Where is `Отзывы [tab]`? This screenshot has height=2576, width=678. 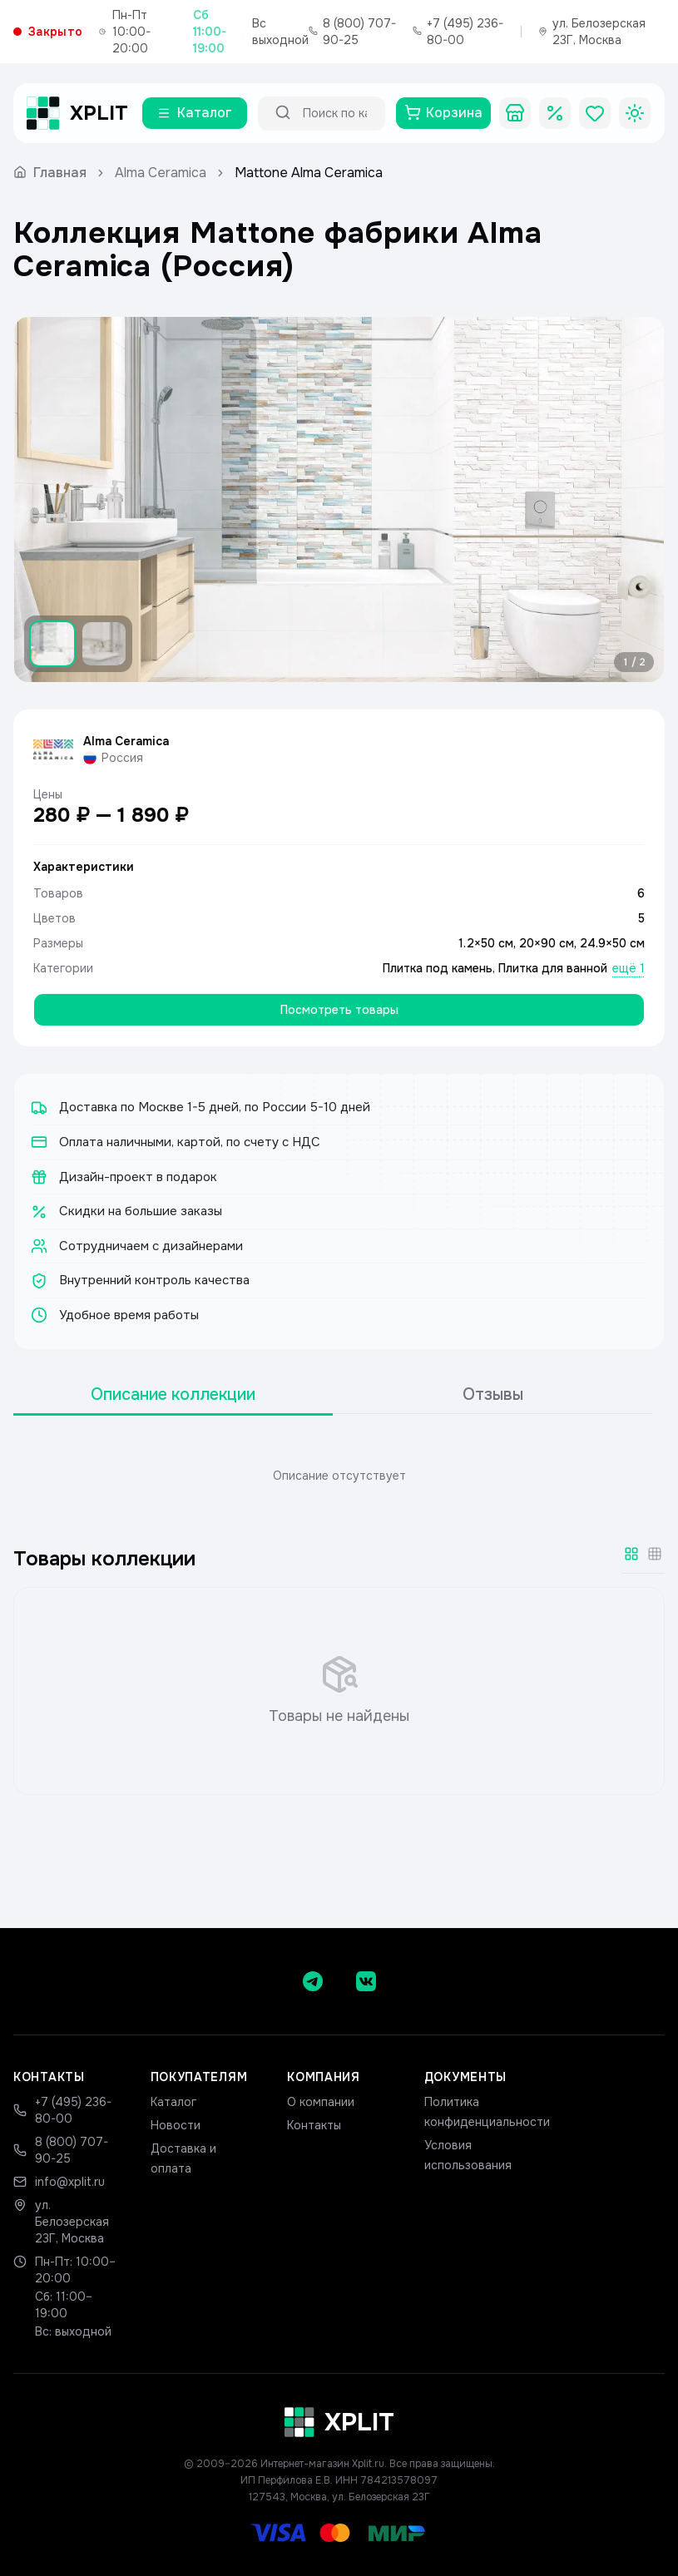
Отзывы [tab] is located at coordinates (493, 1394).